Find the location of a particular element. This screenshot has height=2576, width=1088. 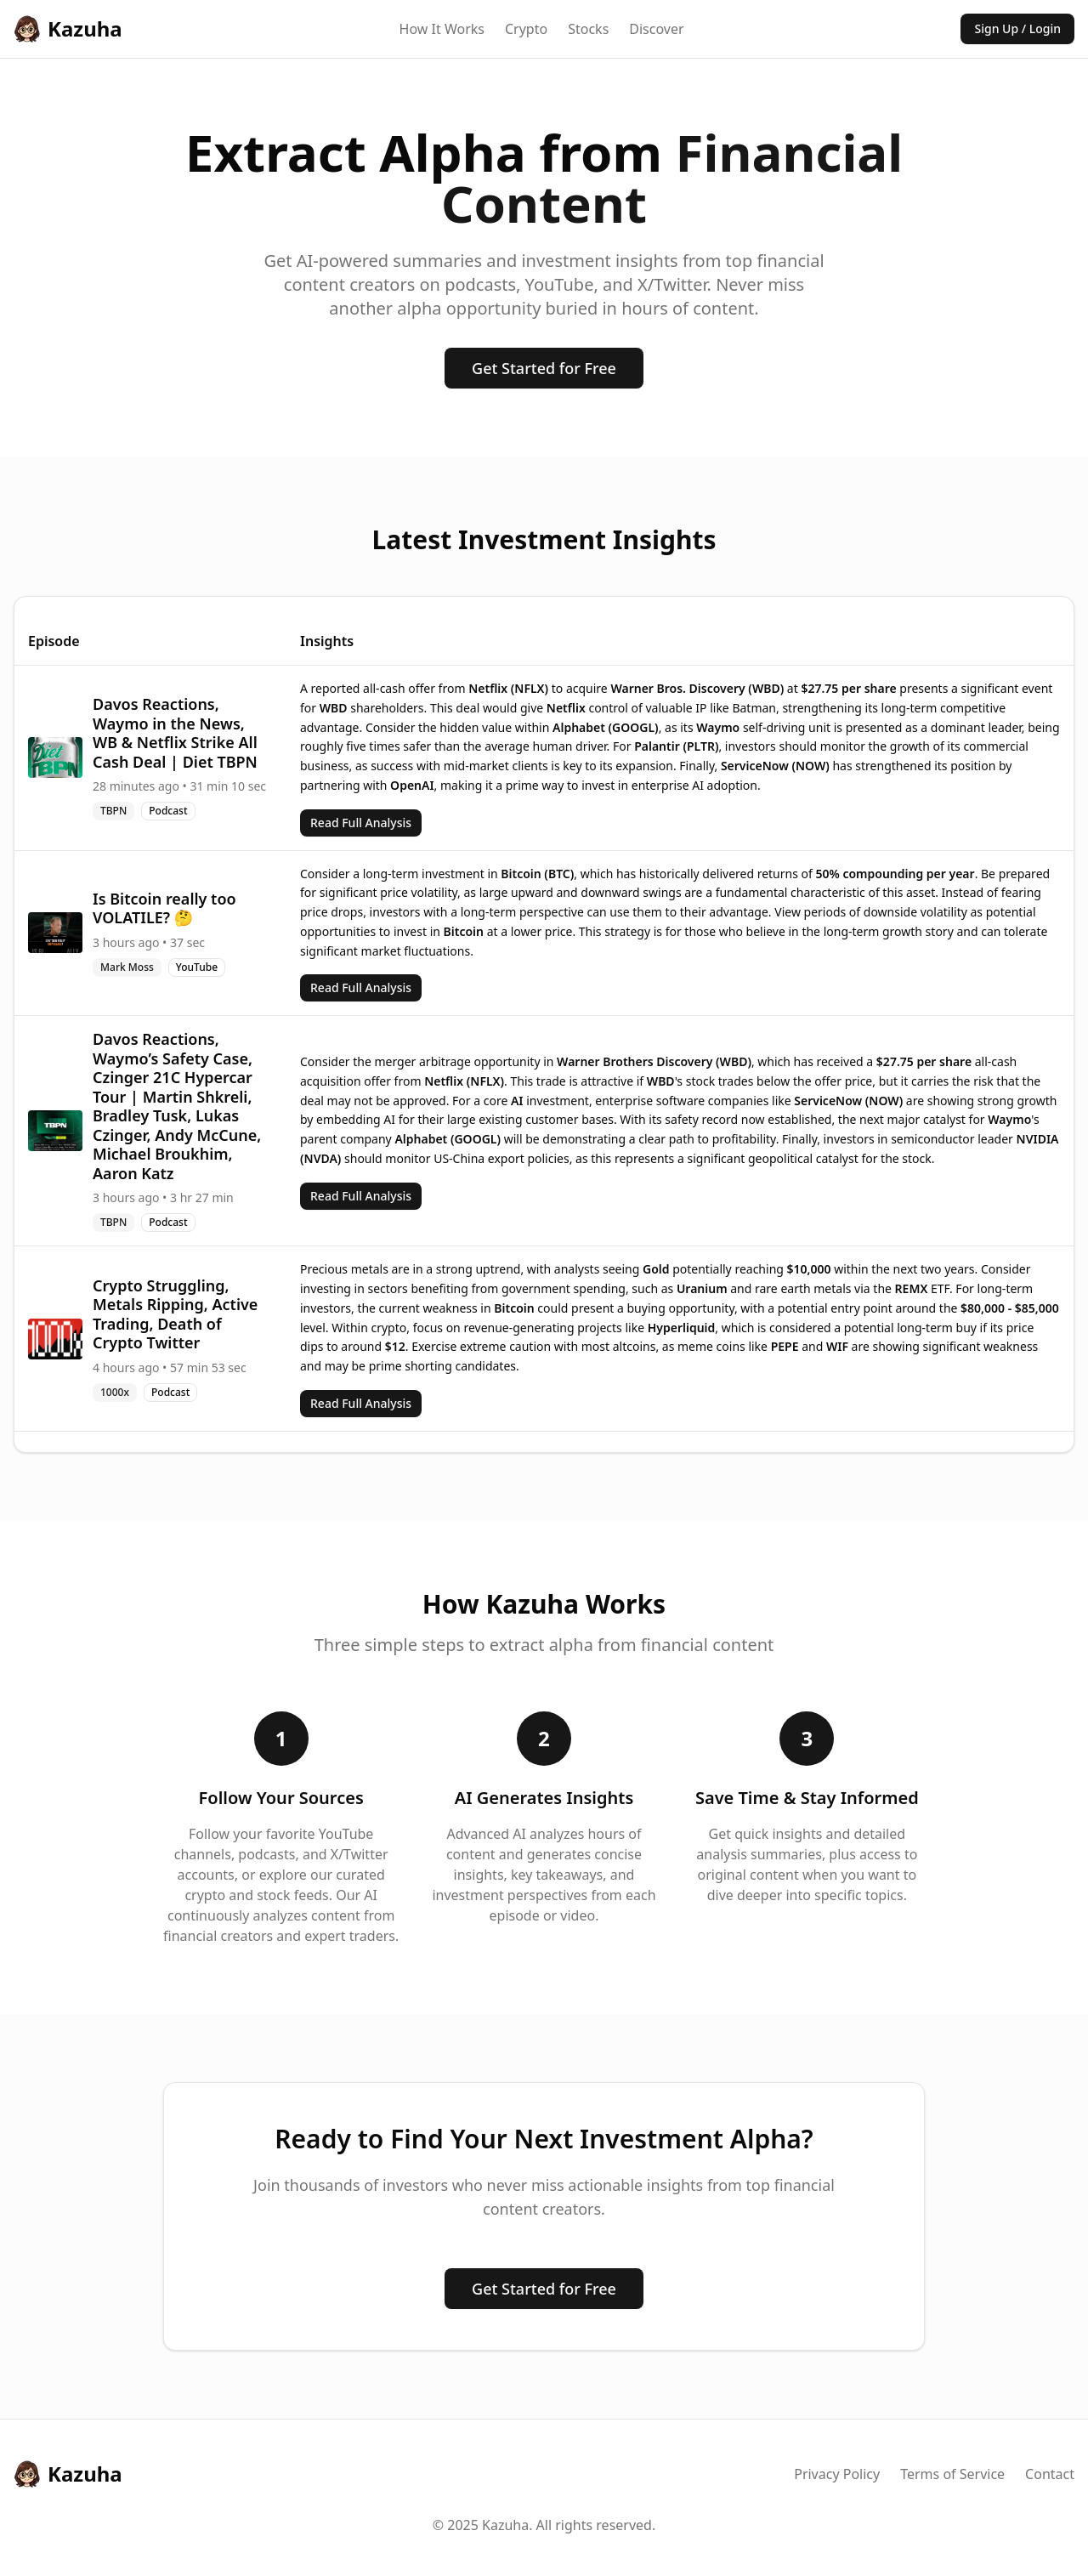

Contact is located at coordinates (1049, 2474).